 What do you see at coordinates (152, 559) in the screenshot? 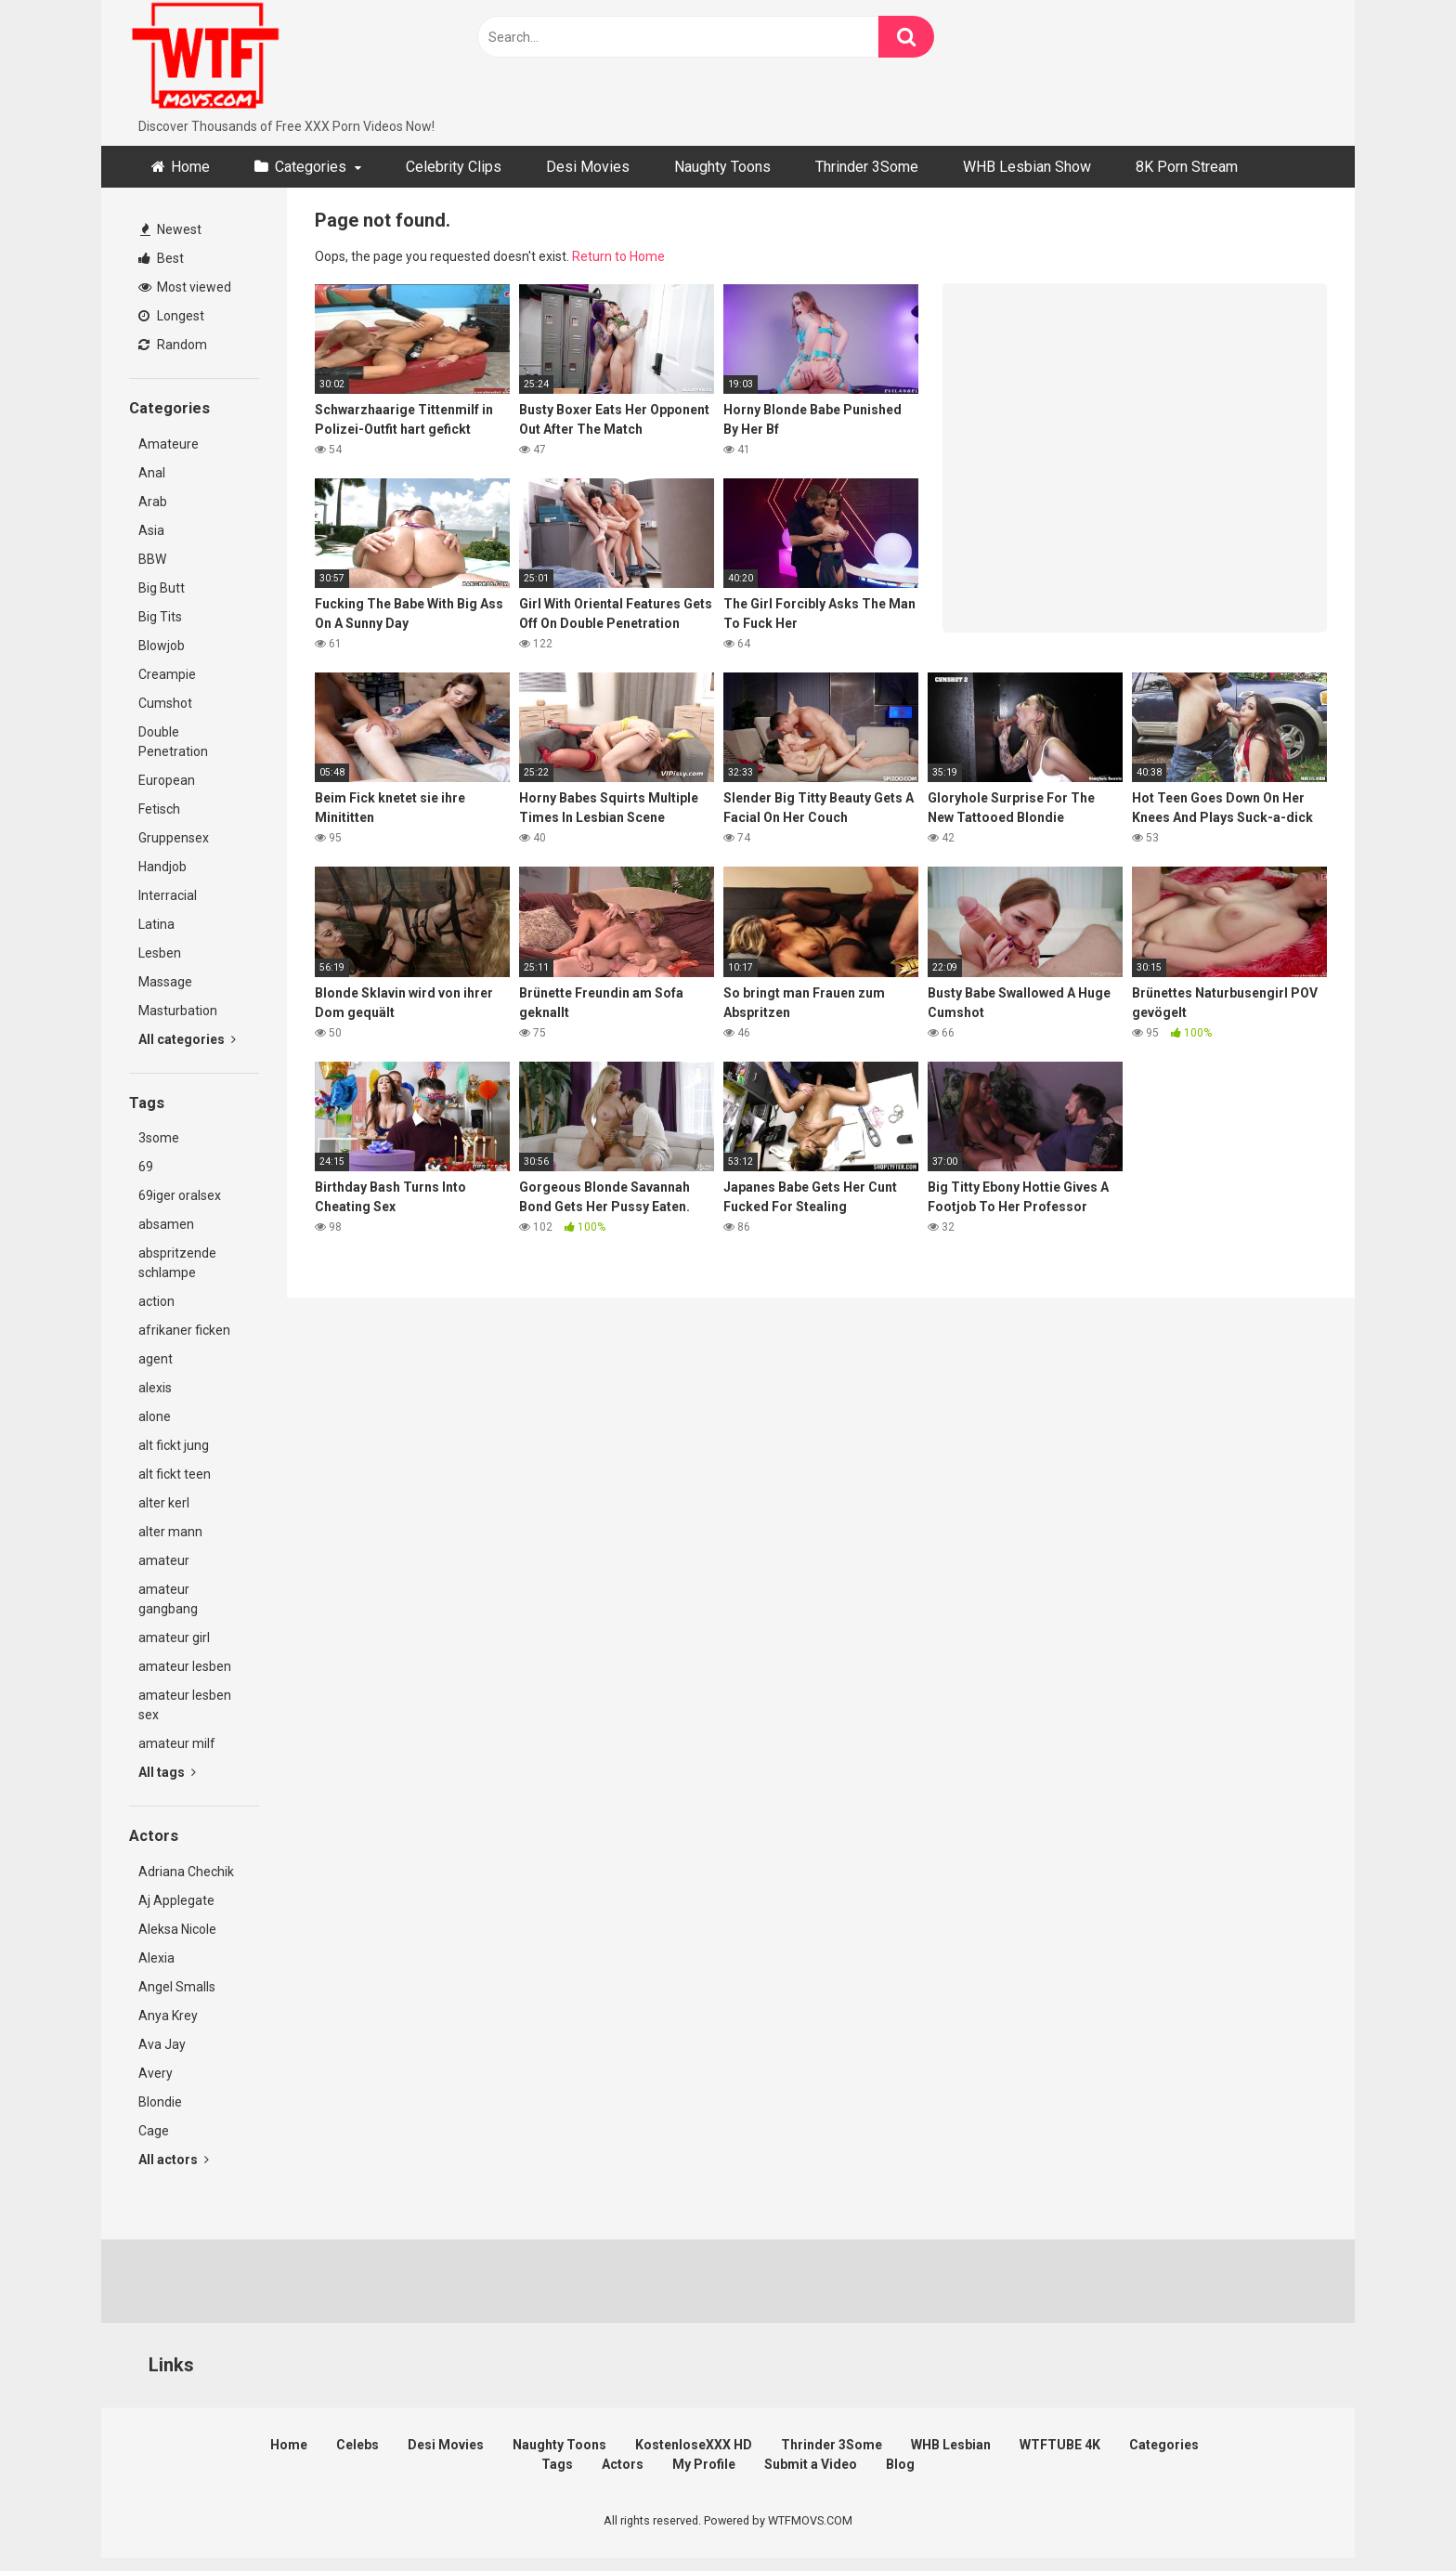
I see `BBW` at bounding box center [152, 559].